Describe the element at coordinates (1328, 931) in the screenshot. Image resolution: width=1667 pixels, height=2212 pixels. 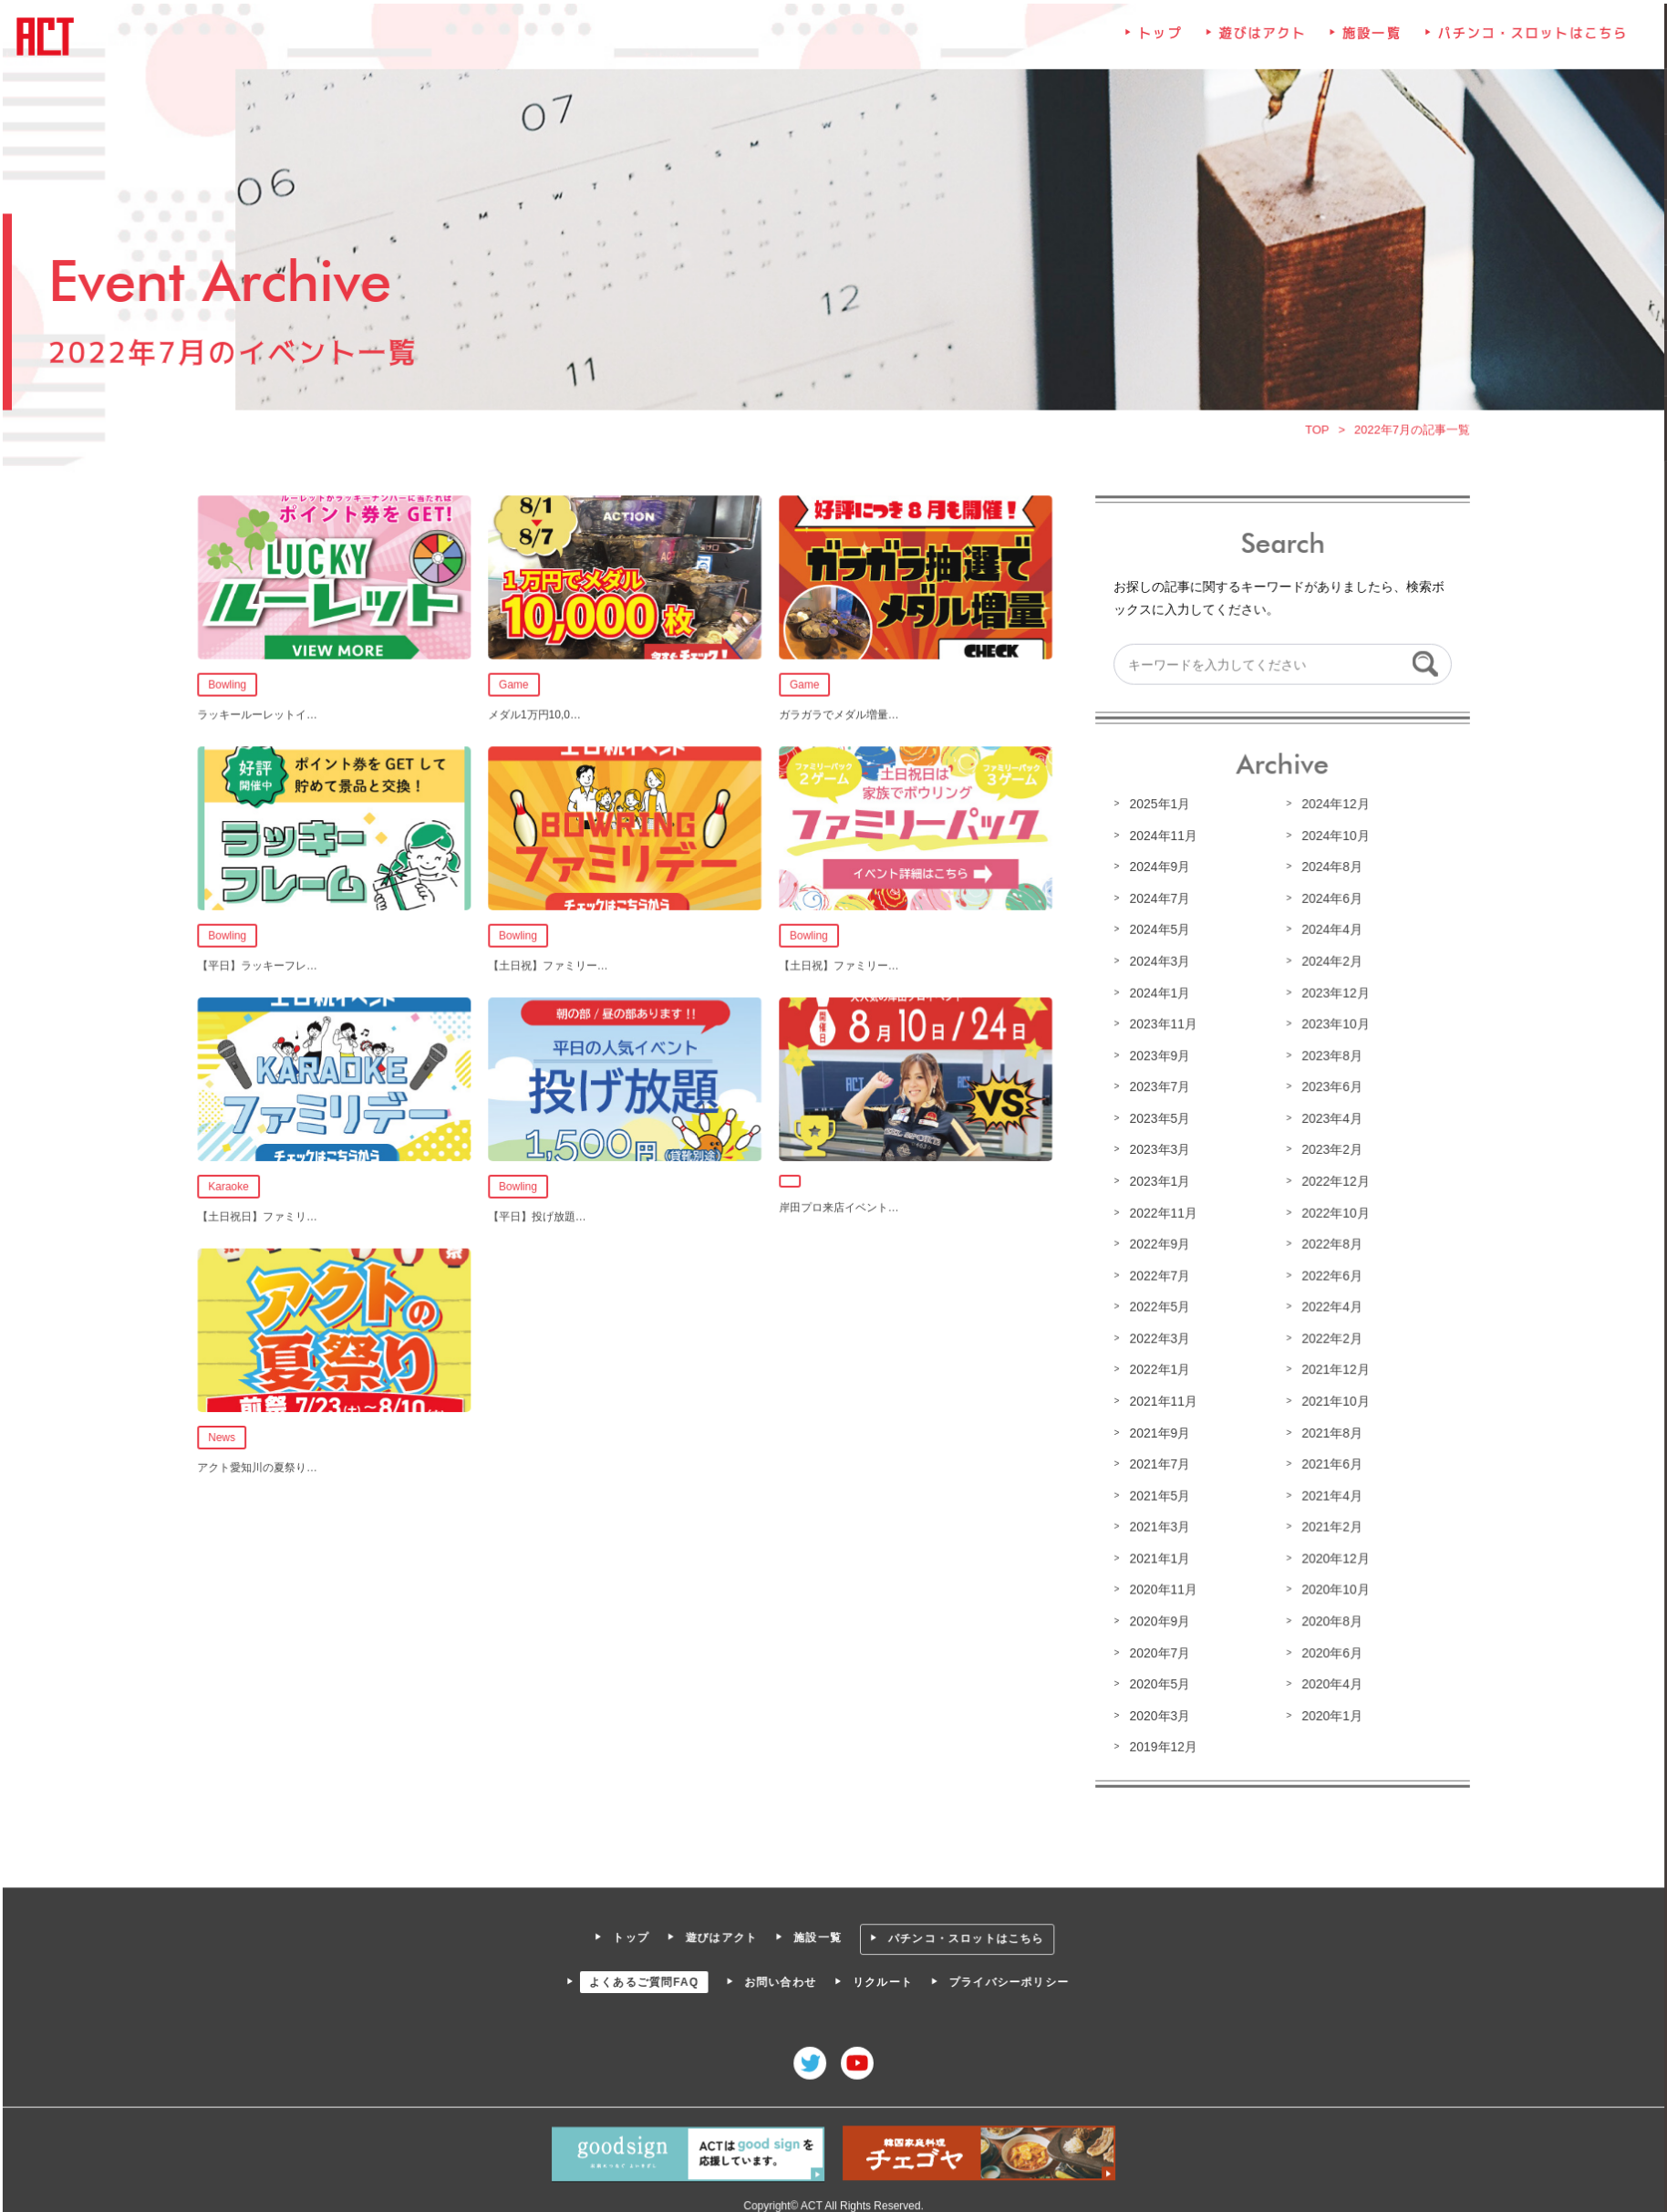
I see `2024年4月` at that location.